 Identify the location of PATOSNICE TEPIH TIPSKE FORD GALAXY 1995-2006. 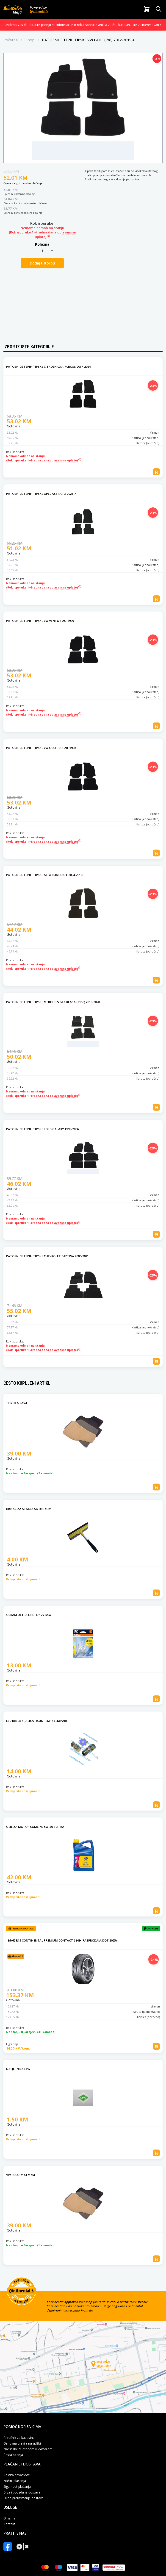
(42, 1129).